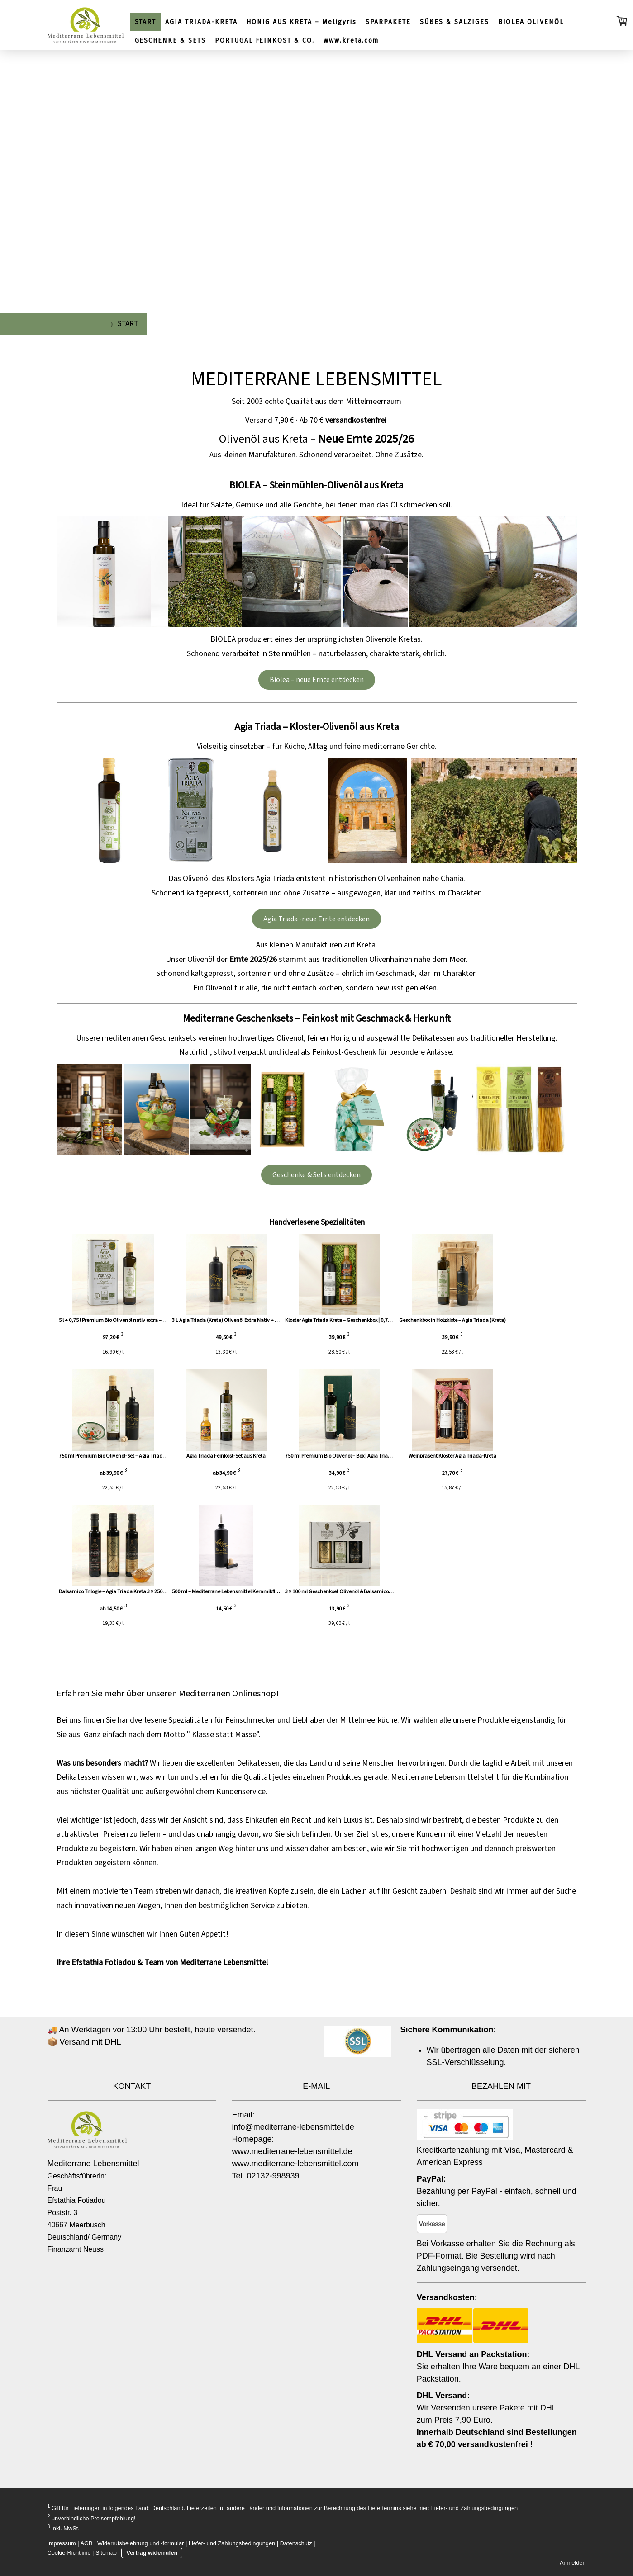 This screenshot has height=2576, width=633. What do you see at coordinates (486, 1456) in the screenshot?
I see `Weinpräsent Kloster Agia Triada-Kreta` at bounding box center [486, 1456].